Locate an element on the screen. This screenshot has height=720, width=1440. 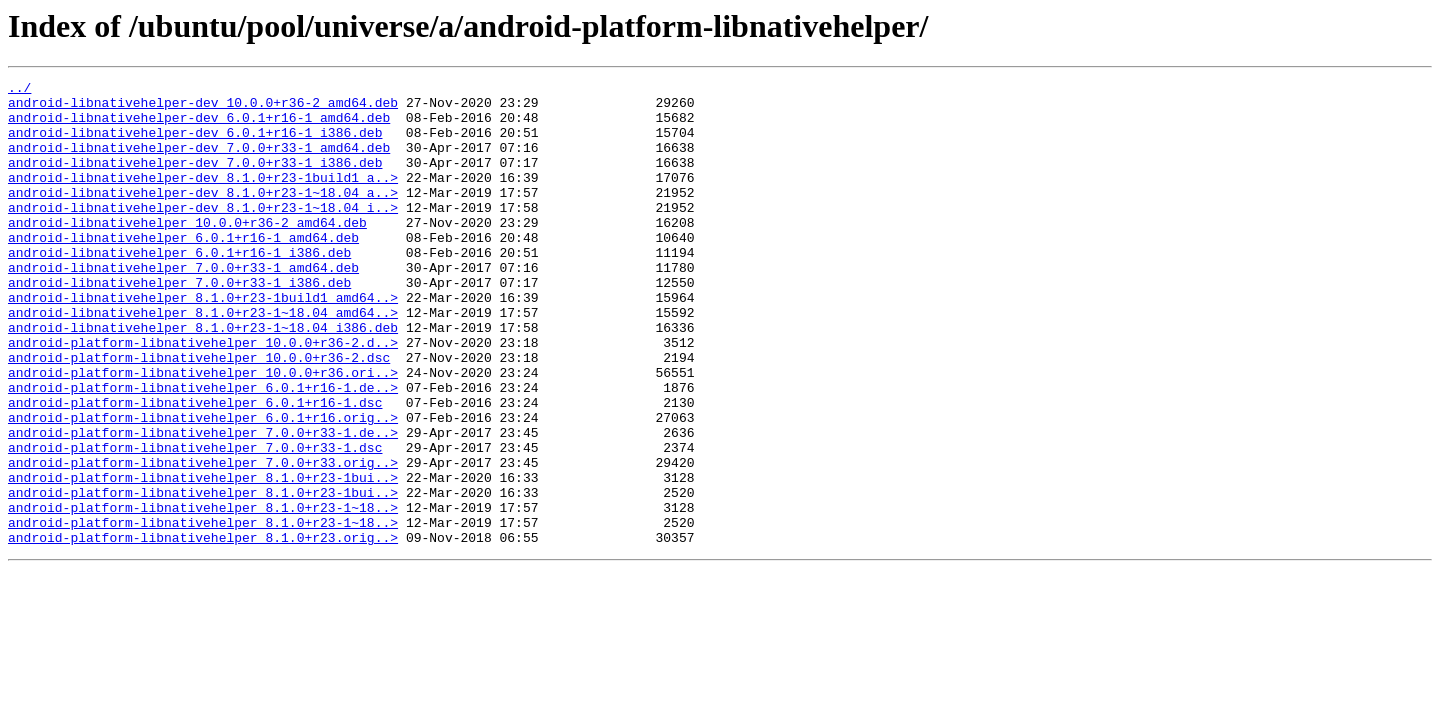
android-platform-libnativehelper_10.0.0+r36.ori..> is located at coordinates (203, 432).